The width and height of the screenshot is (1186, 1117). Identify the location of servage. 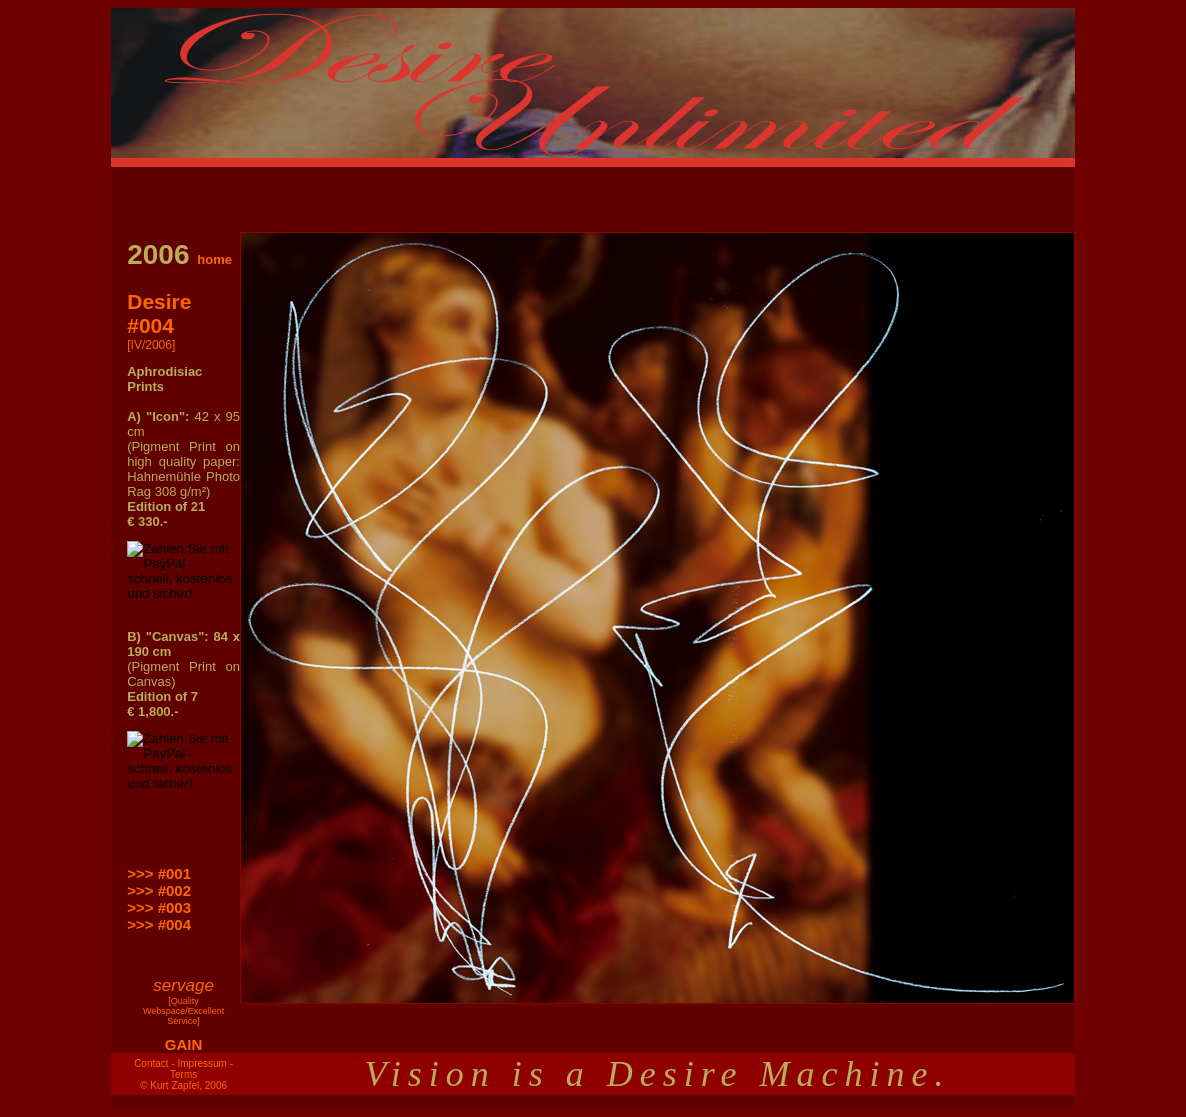
(183, 985).